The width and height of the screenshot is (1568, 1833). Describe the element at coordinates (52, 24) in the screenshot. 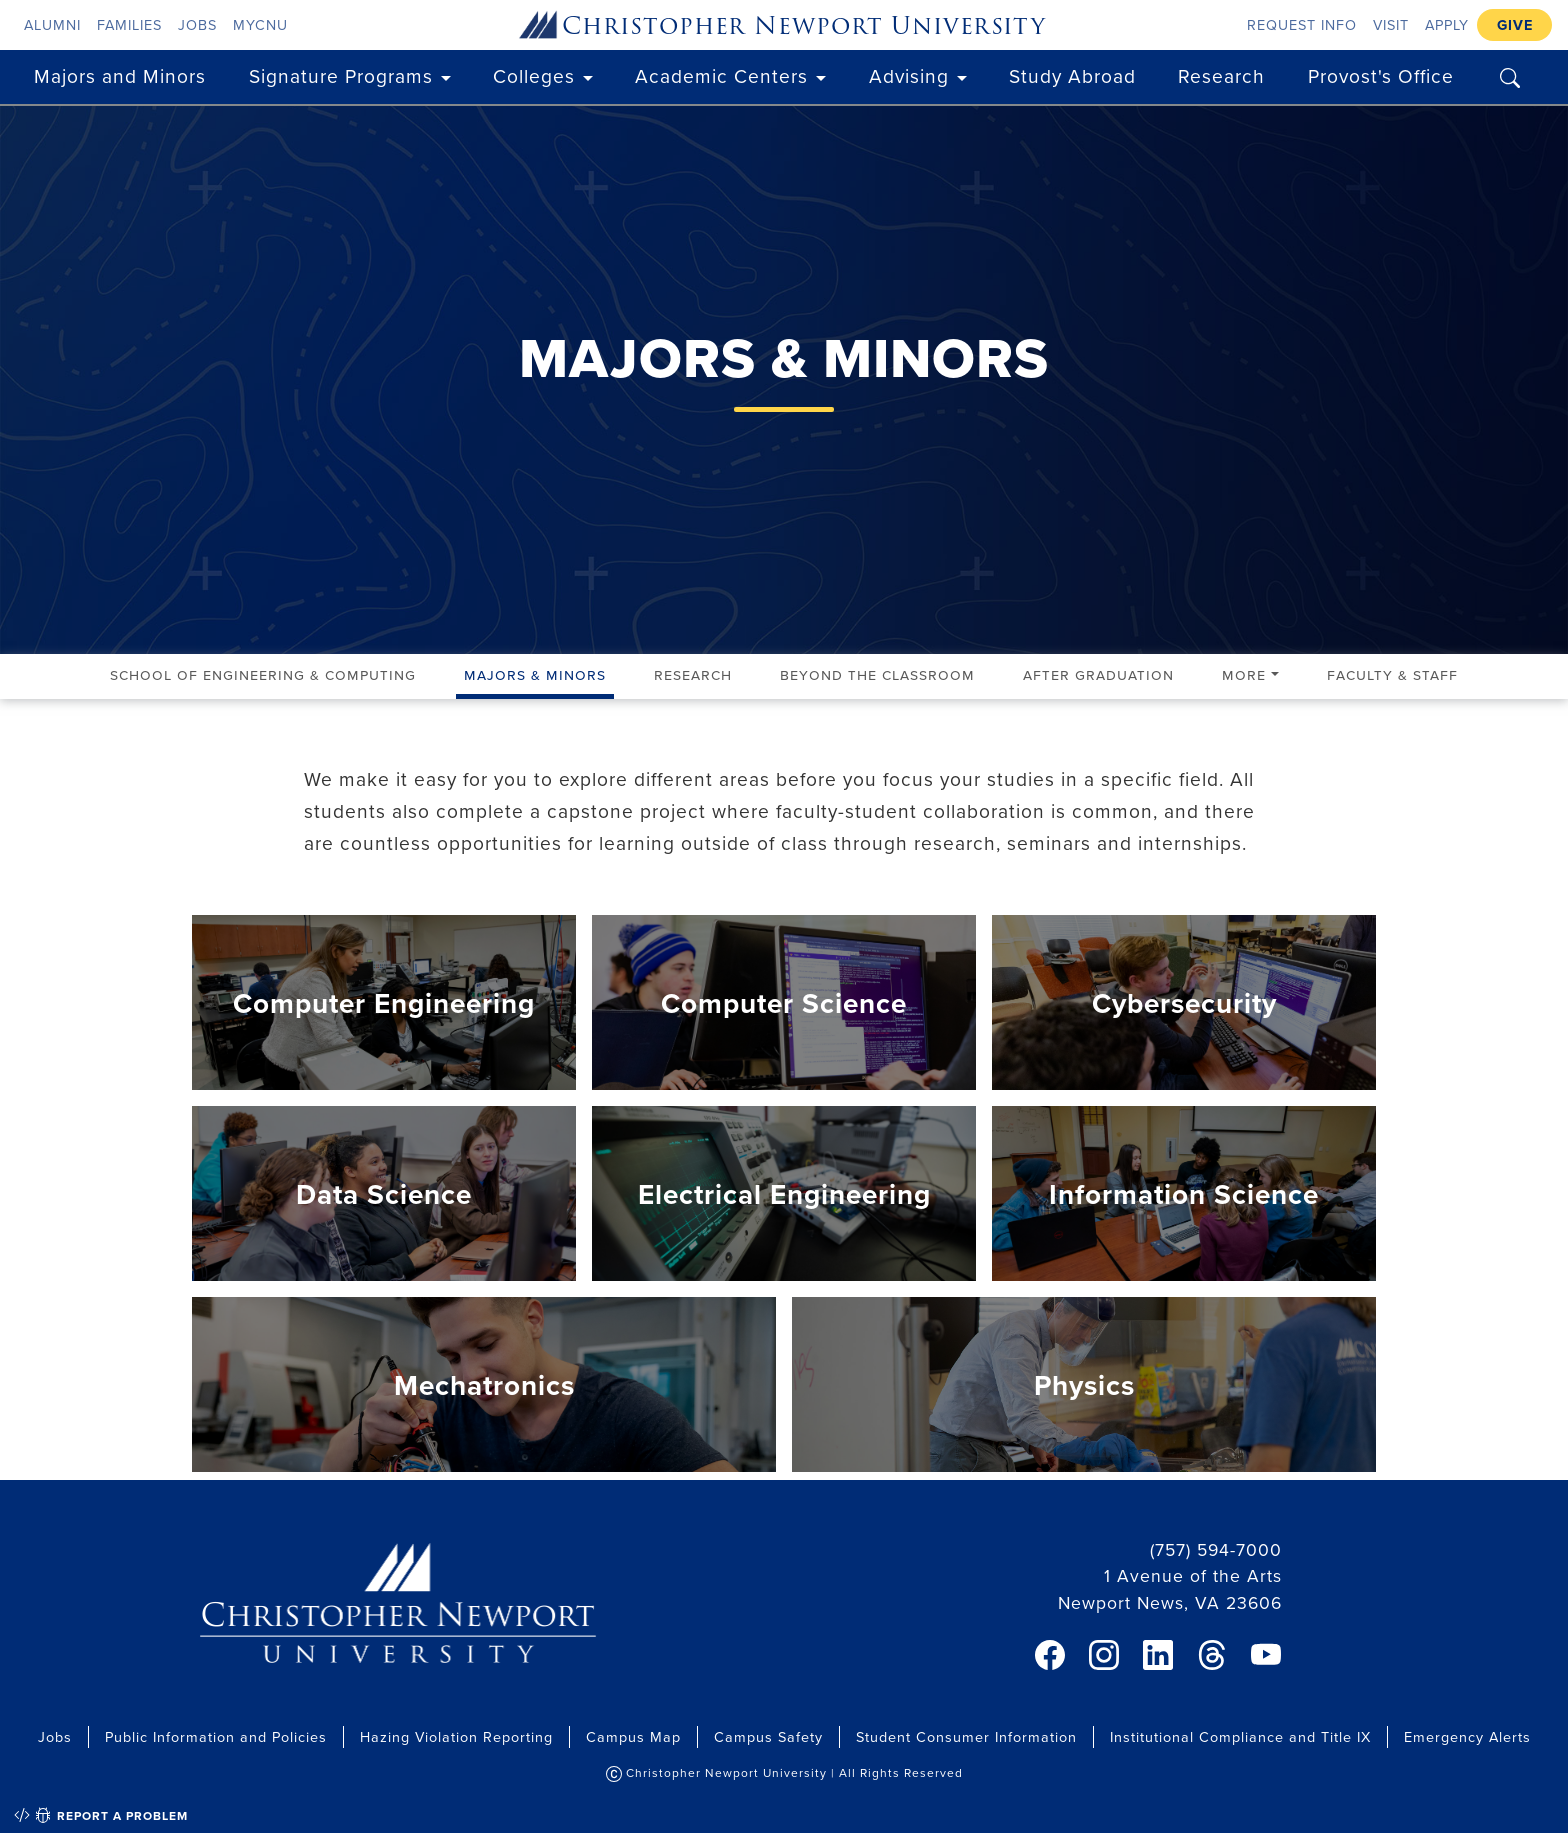

I see `Alumni` at that location.